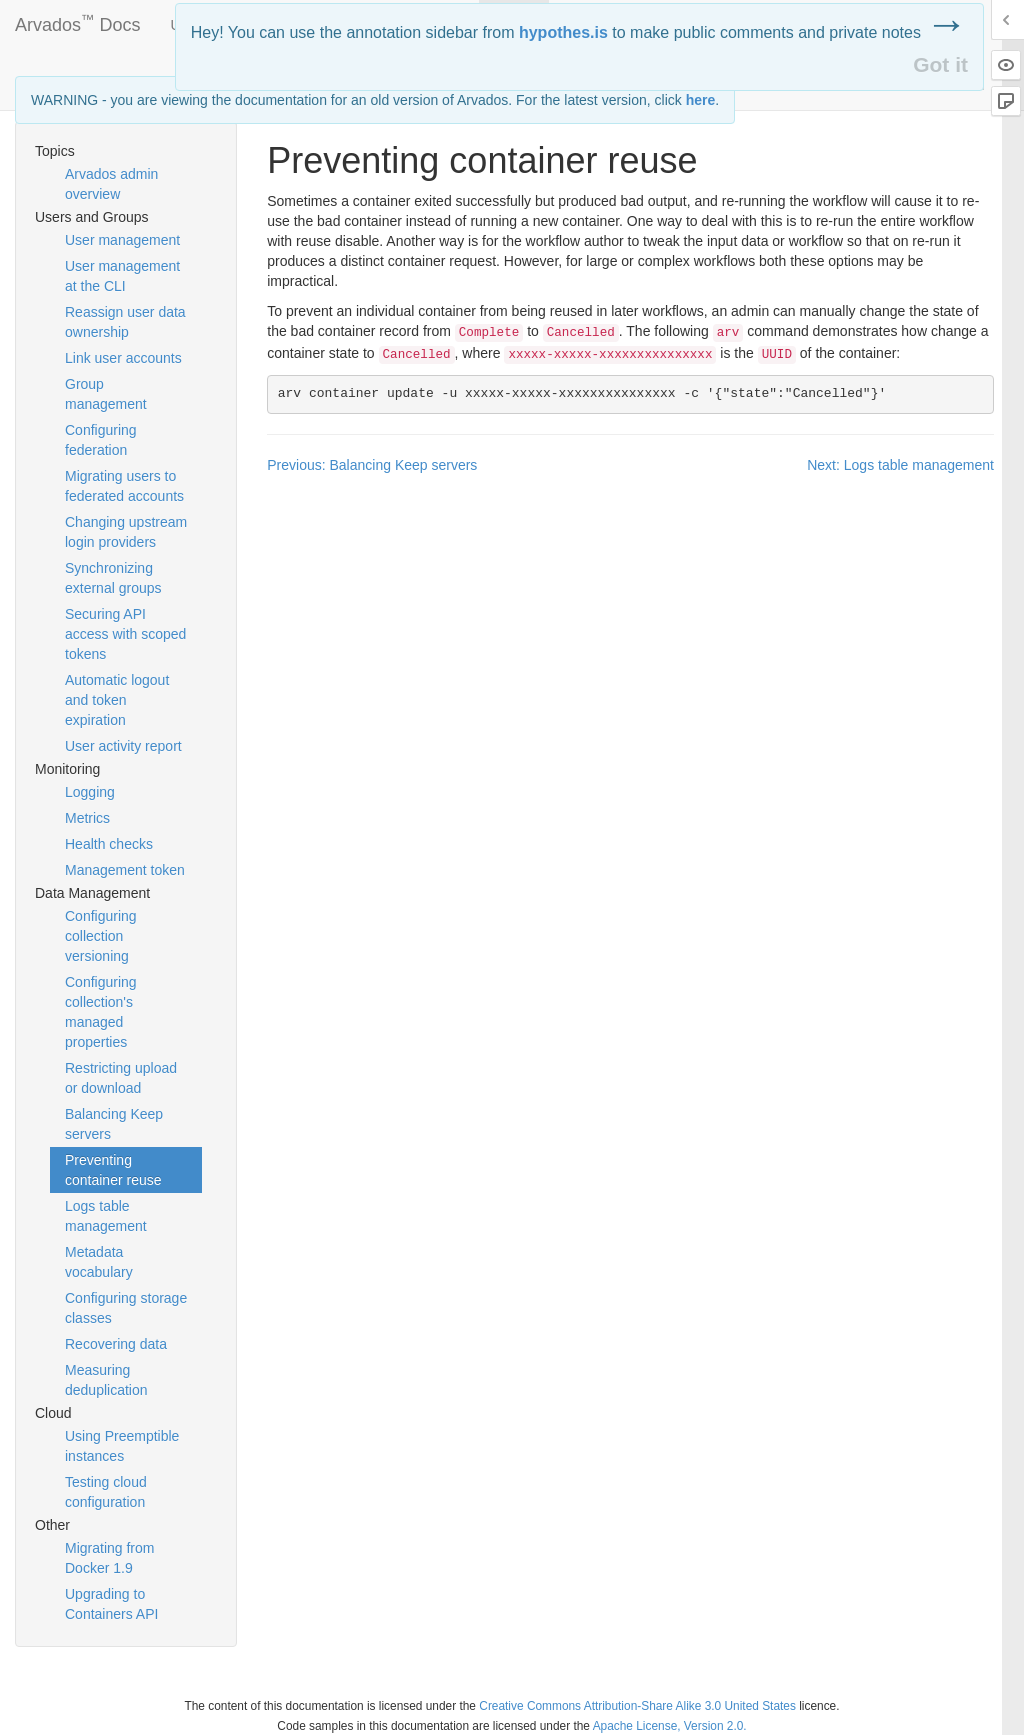  What do you see at coordinates (372, 465) in the screenshot?
I see `Previous: Balancing Keep servers` at bounding box center [372, 465].